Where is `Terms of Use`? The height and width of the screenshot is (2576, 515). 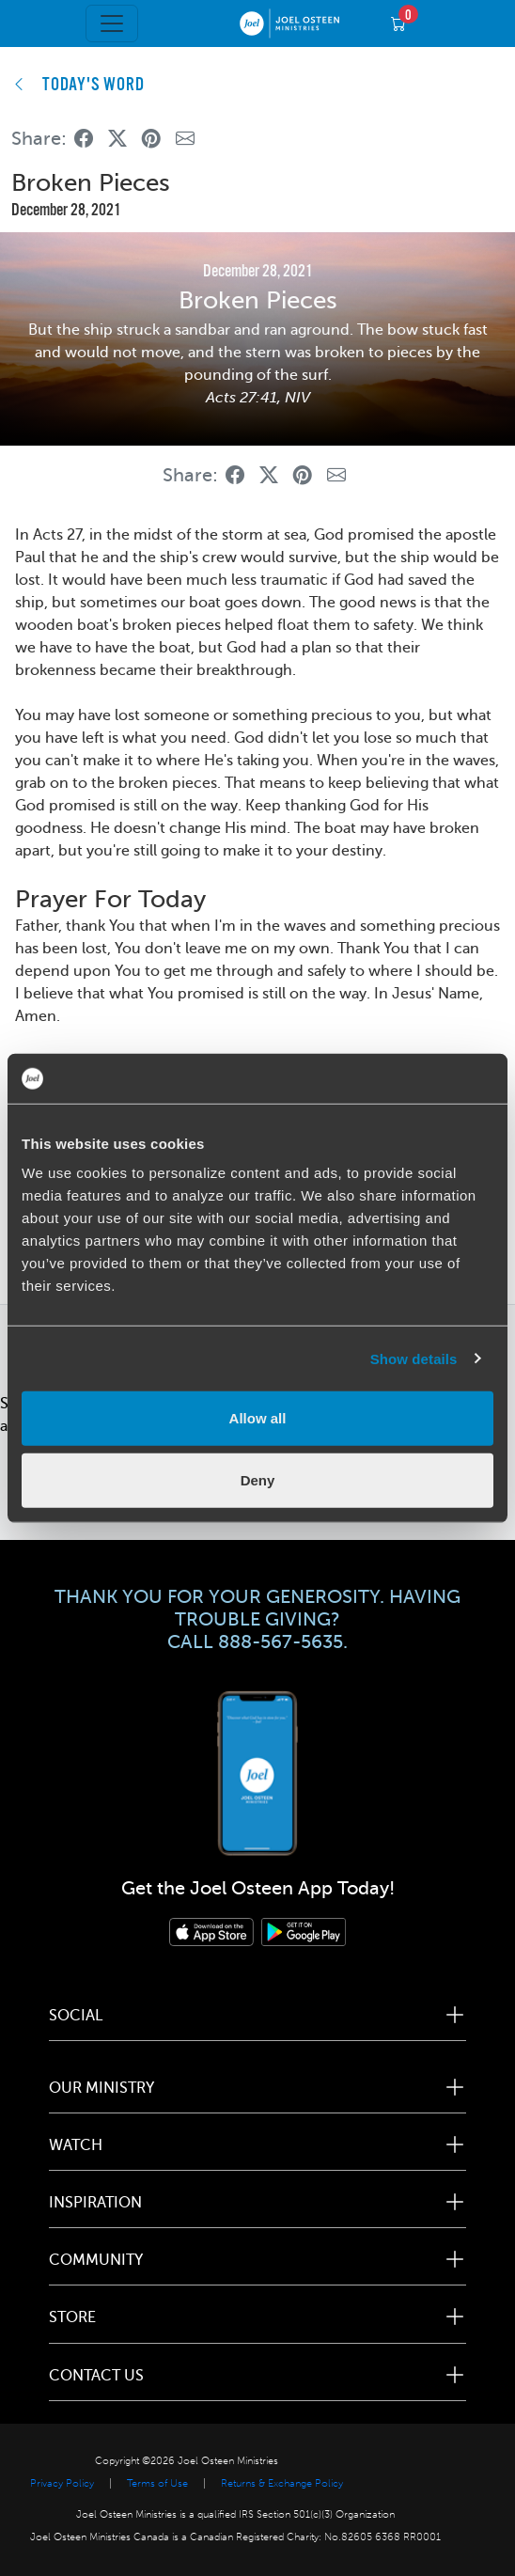 Terms of Use is located at coordinates (157, 2483).